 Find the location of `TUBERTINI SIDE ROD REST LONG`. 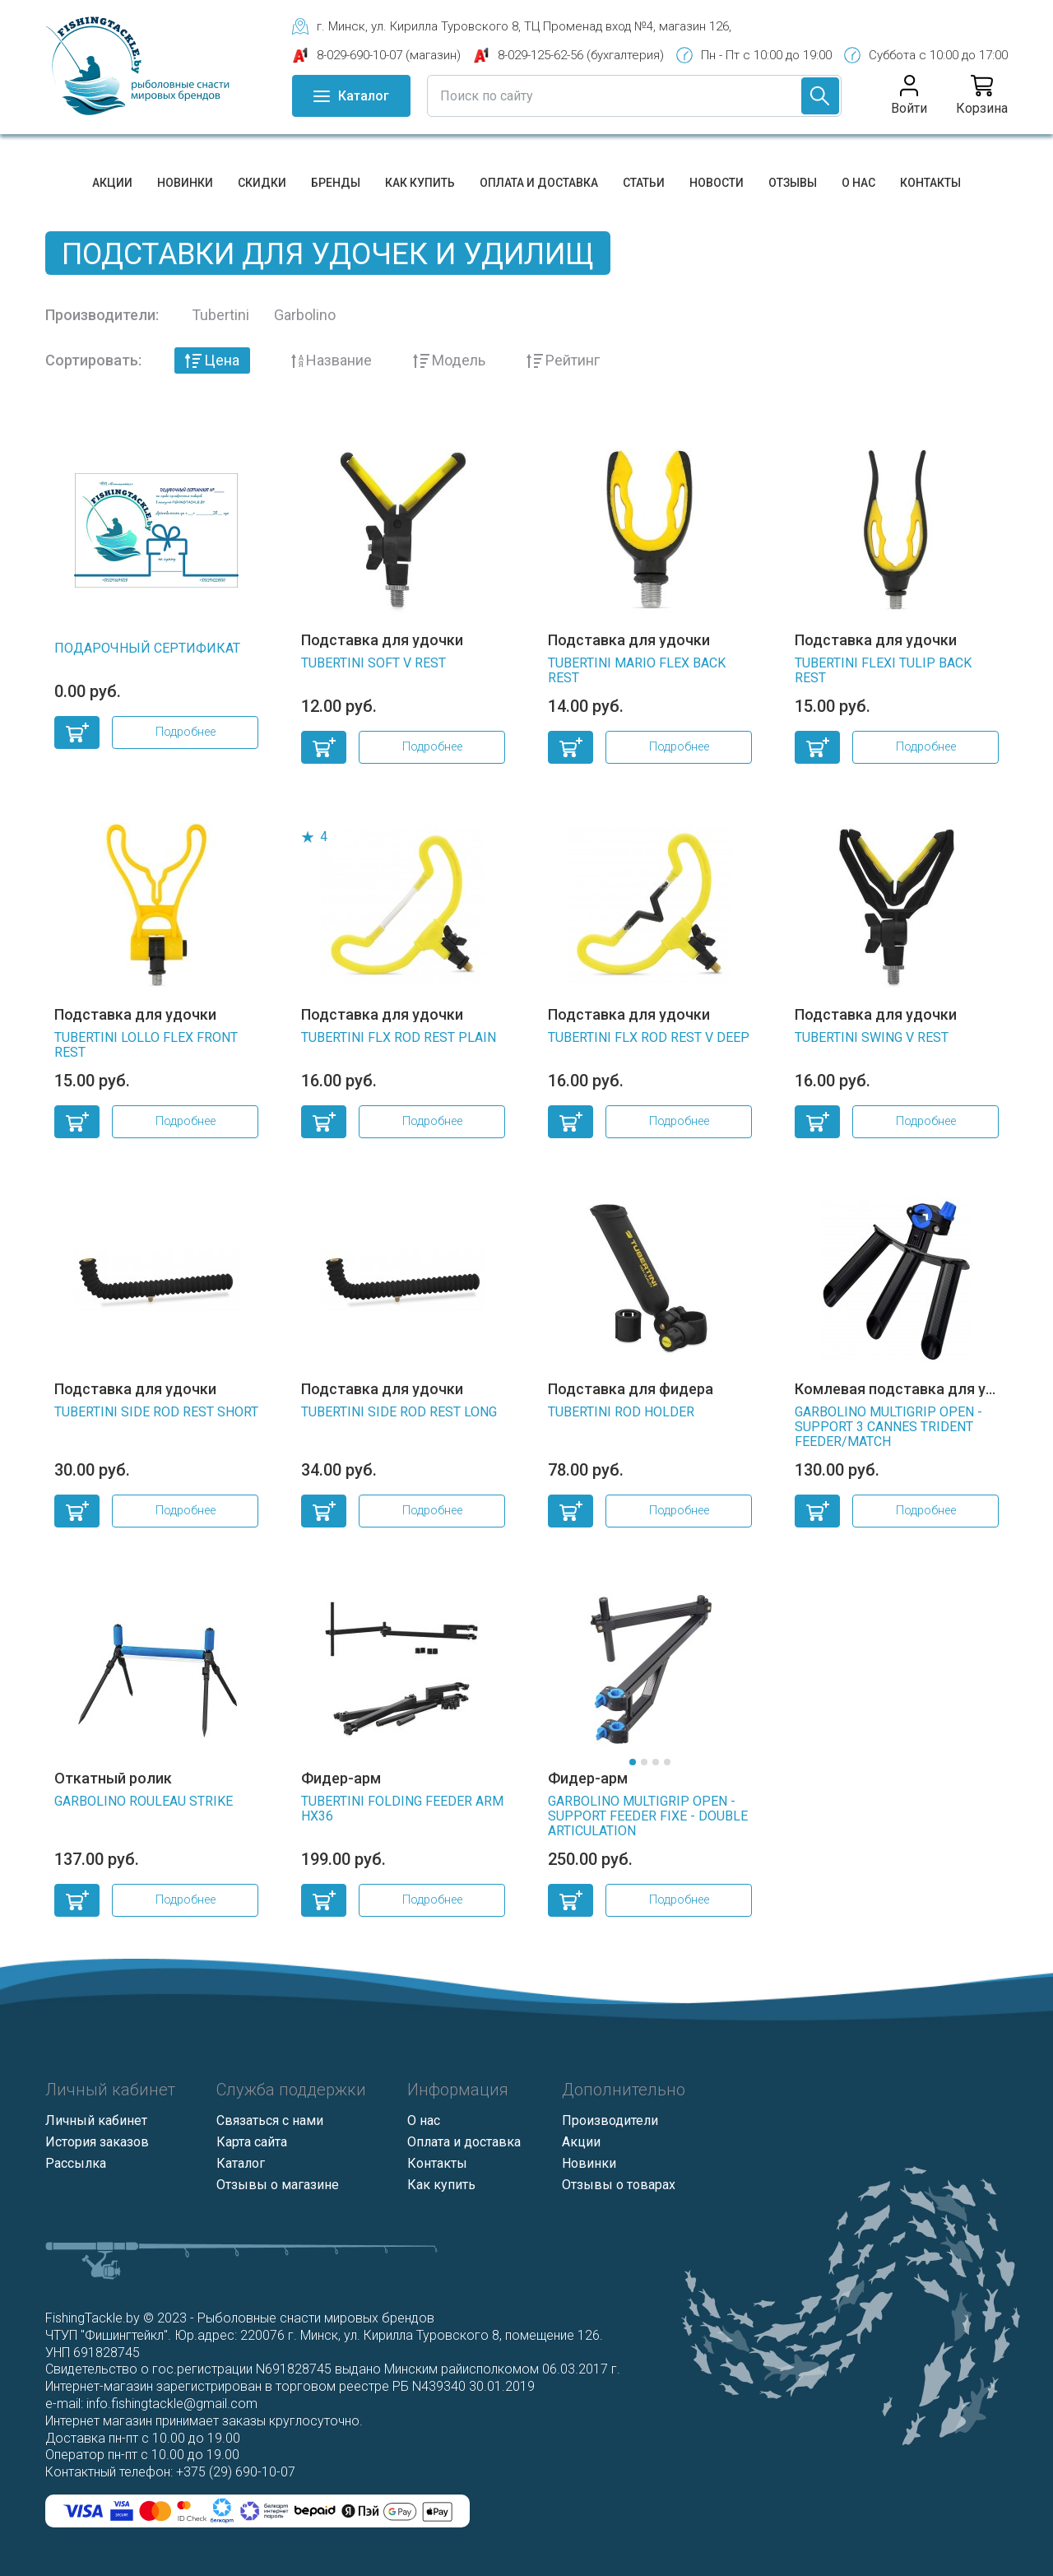

TUBERTINI SIDE ROD REST LONG is located at coordinates (399, 1412).